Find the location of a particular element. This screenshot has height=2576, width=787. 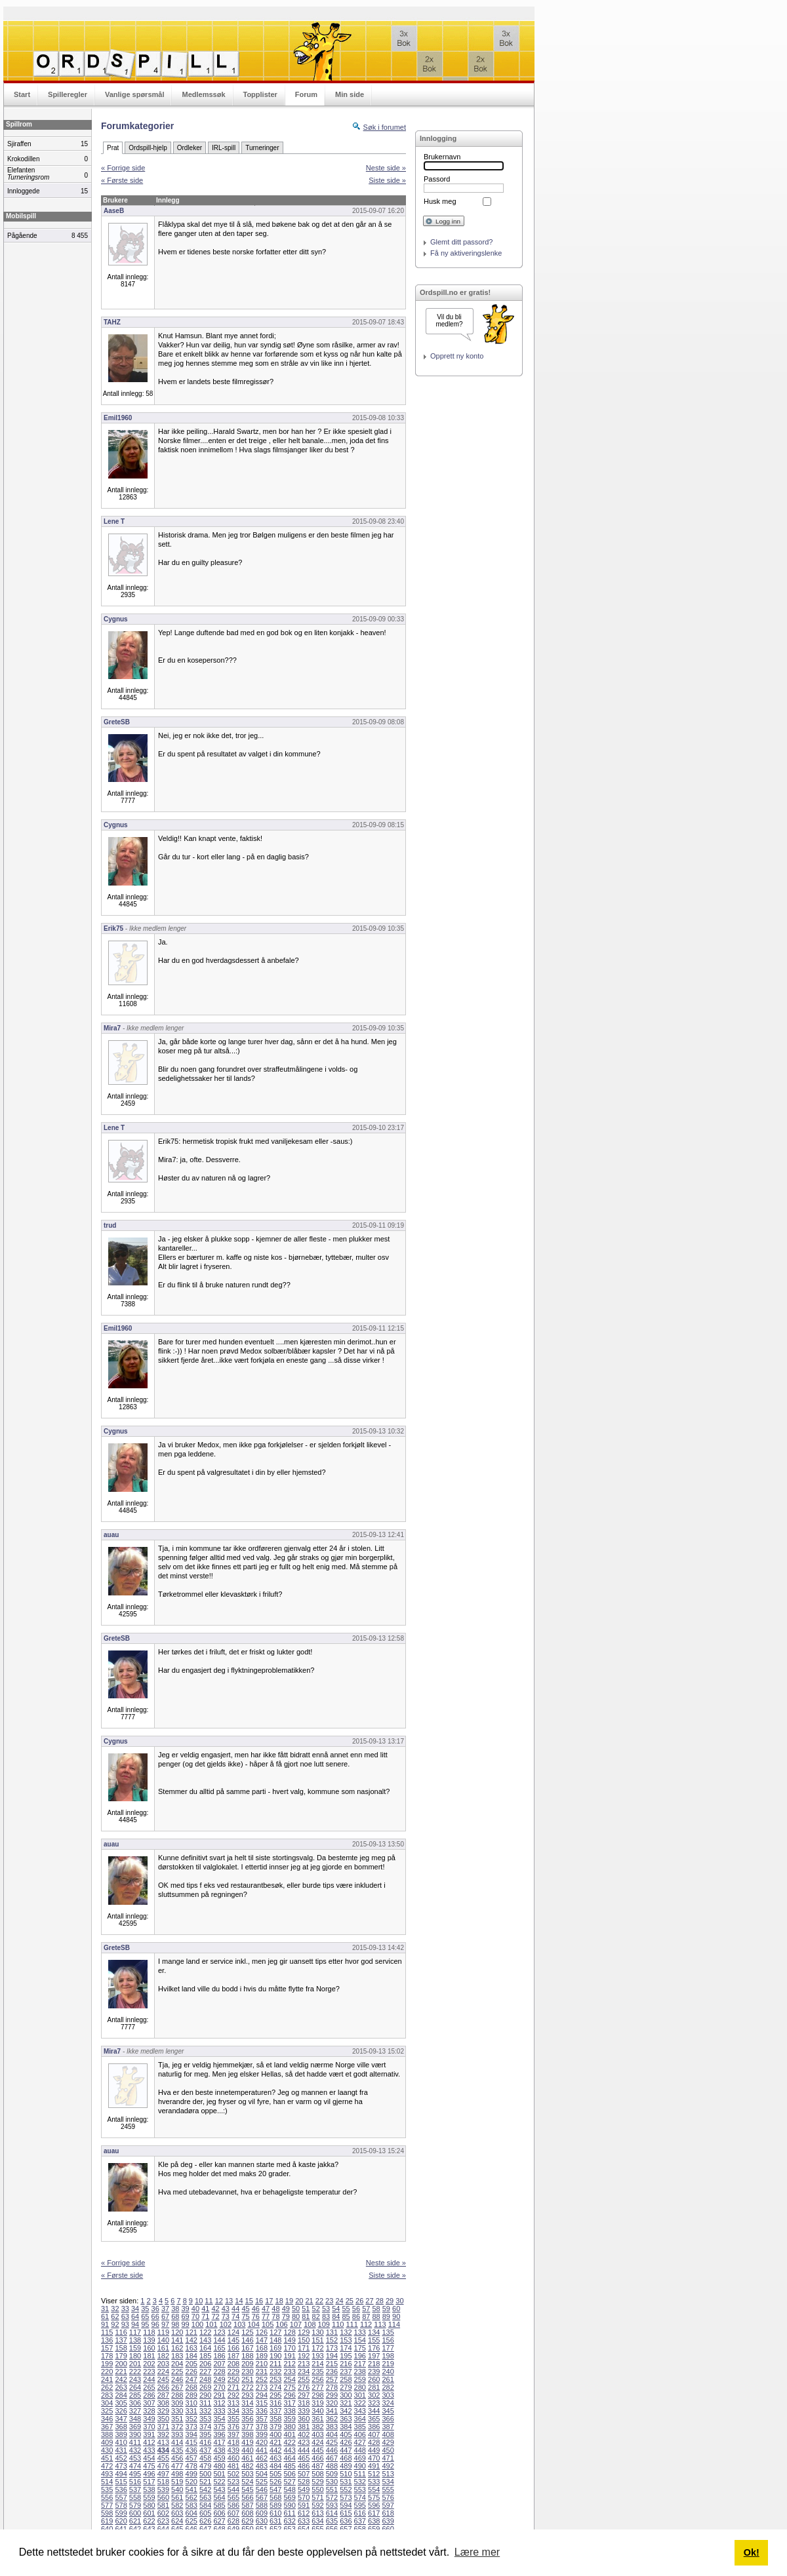

483 is located at coordinates (262, 2466).